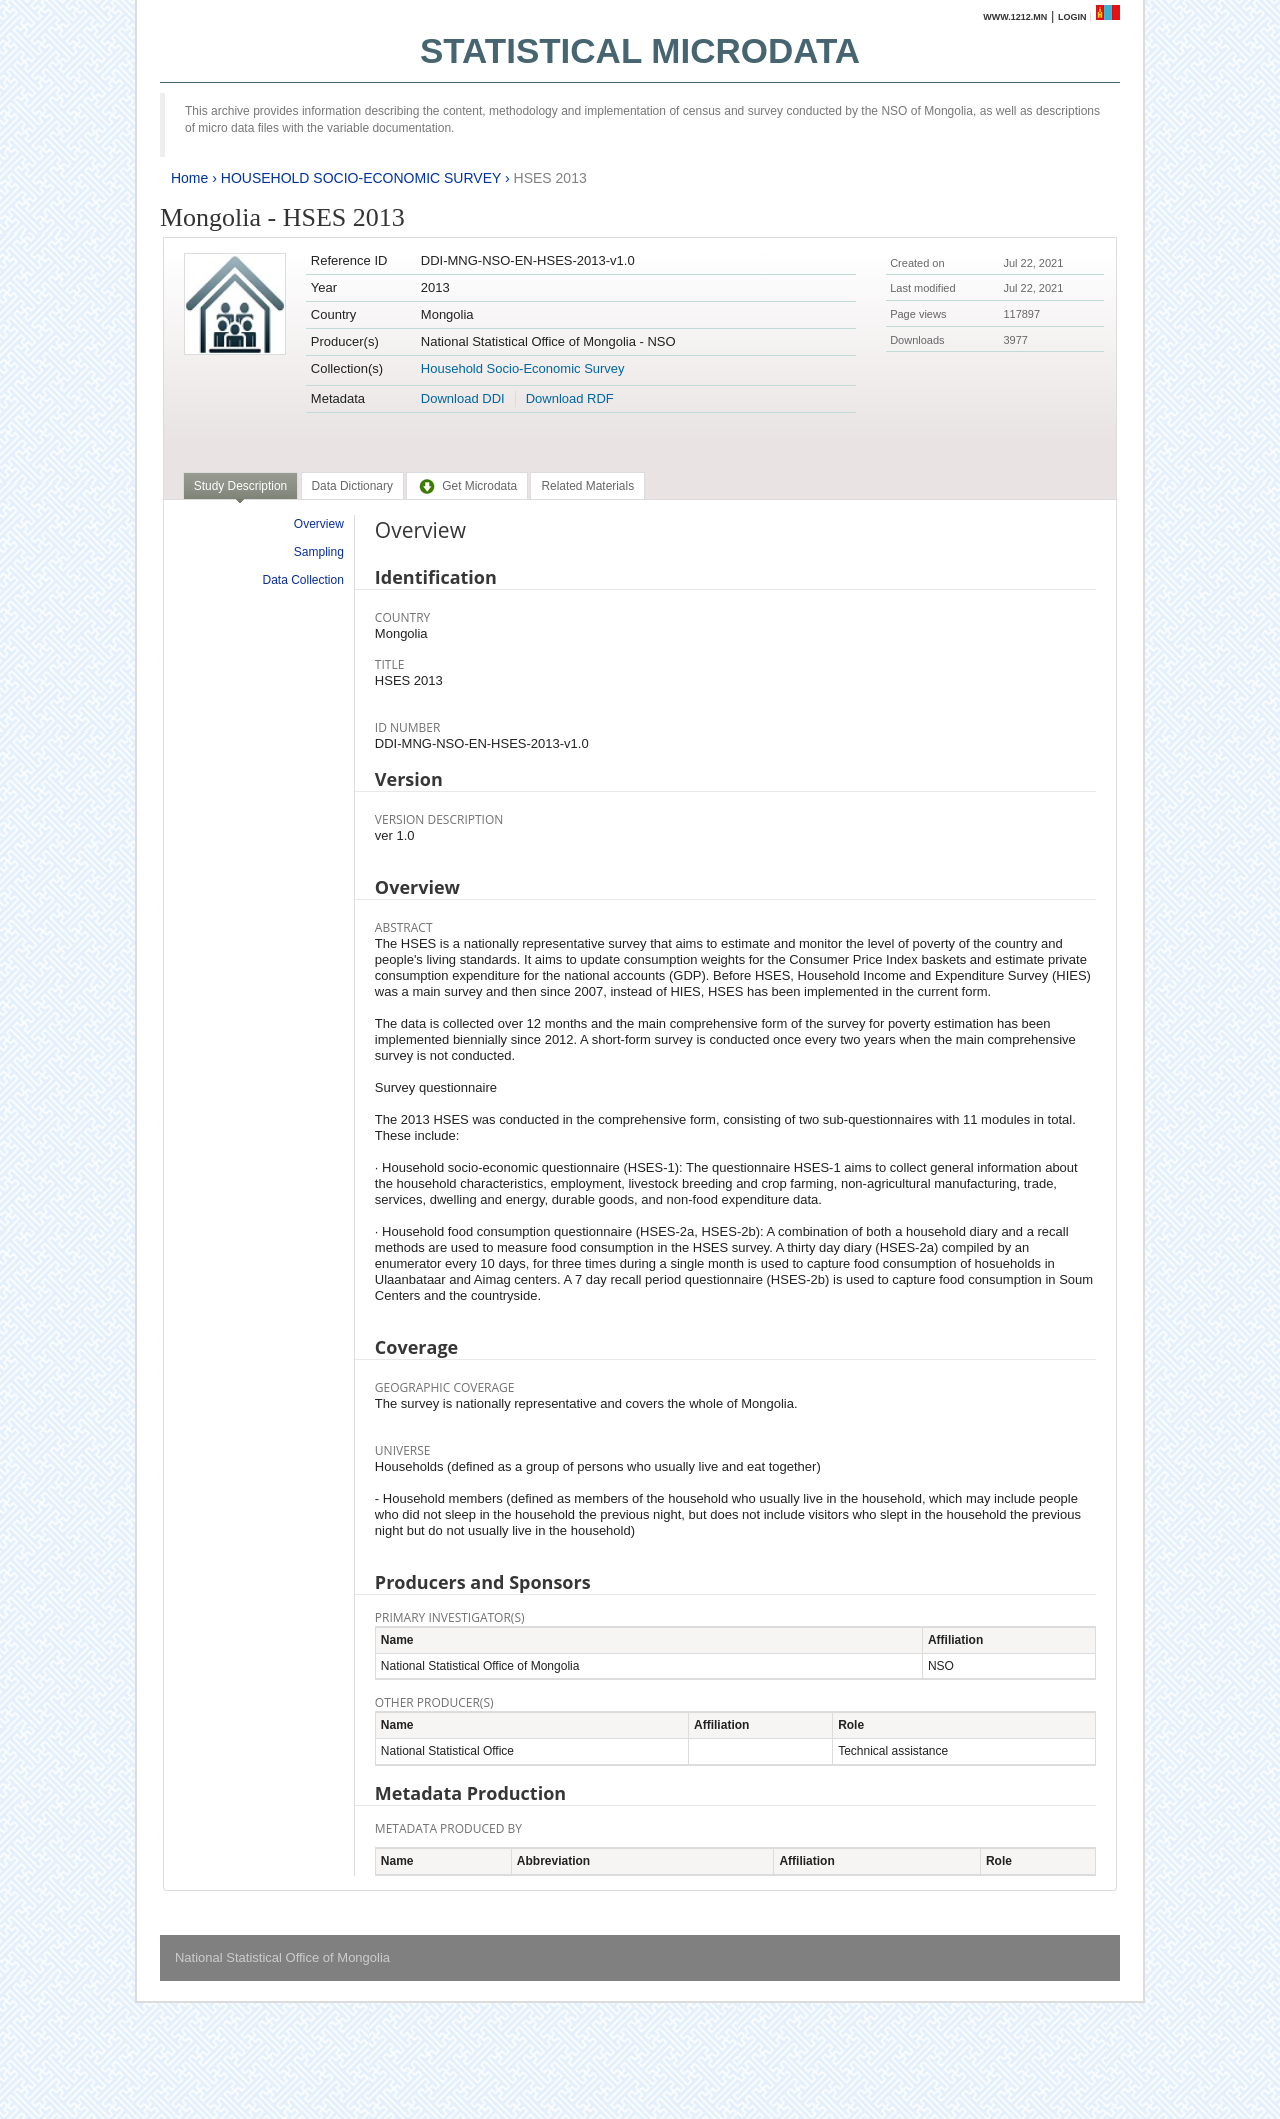 The image size is (1280, 2119). Describe the element at coordinates (319, 552) in the screenshot. I see `Sampling` at that location.